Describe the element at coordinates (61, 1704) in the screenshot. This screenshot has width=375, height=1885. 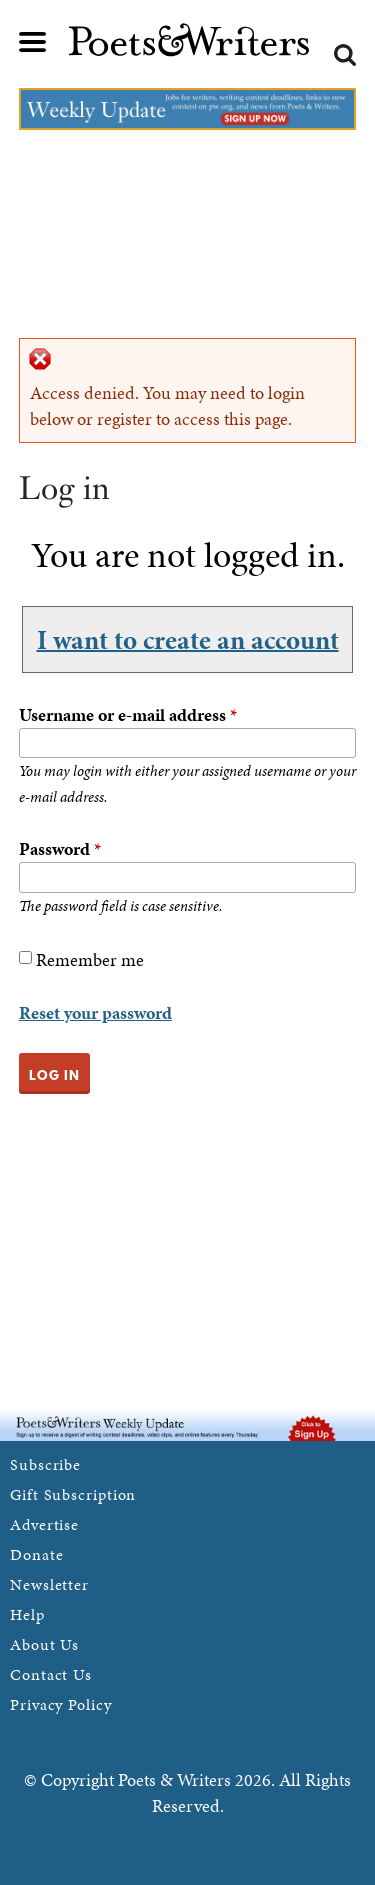
I see `Privacy Policy` at that location.